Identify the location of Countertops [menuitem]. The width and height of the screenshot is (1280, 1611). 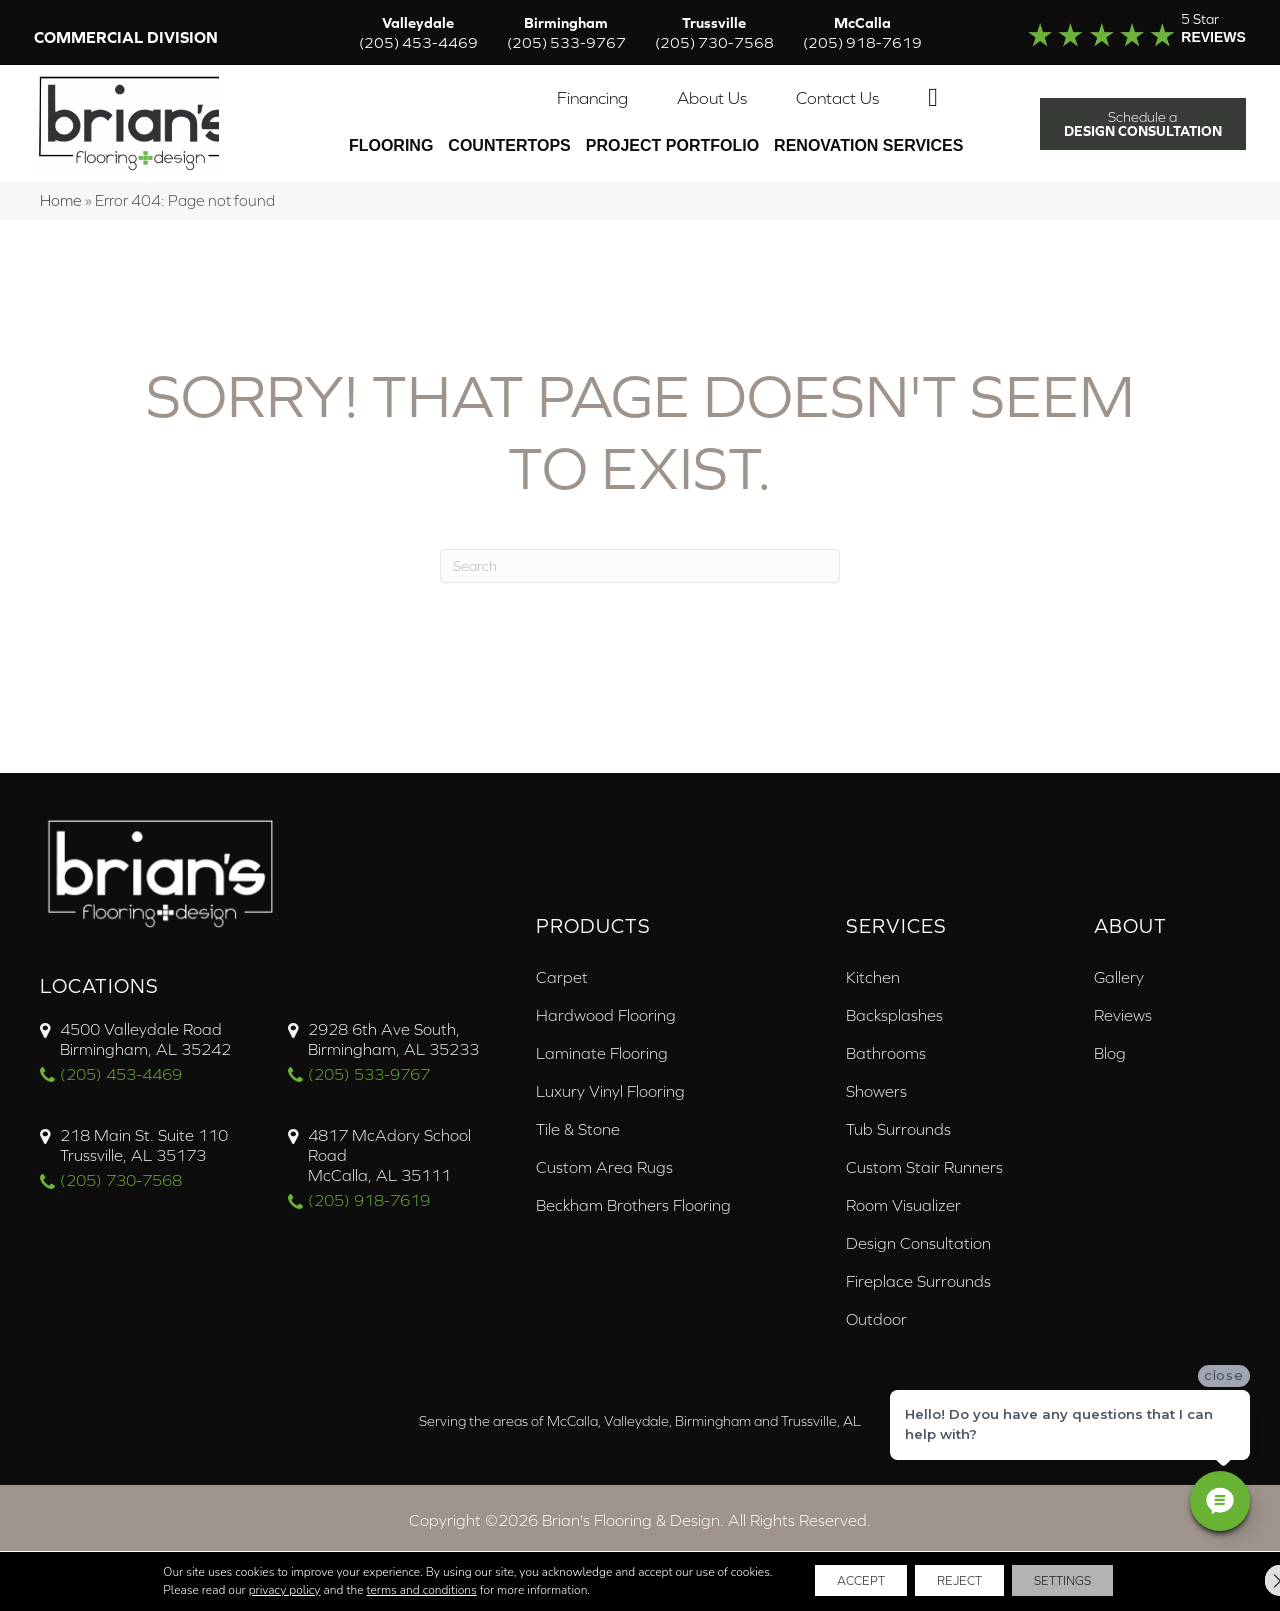
(506, 136).